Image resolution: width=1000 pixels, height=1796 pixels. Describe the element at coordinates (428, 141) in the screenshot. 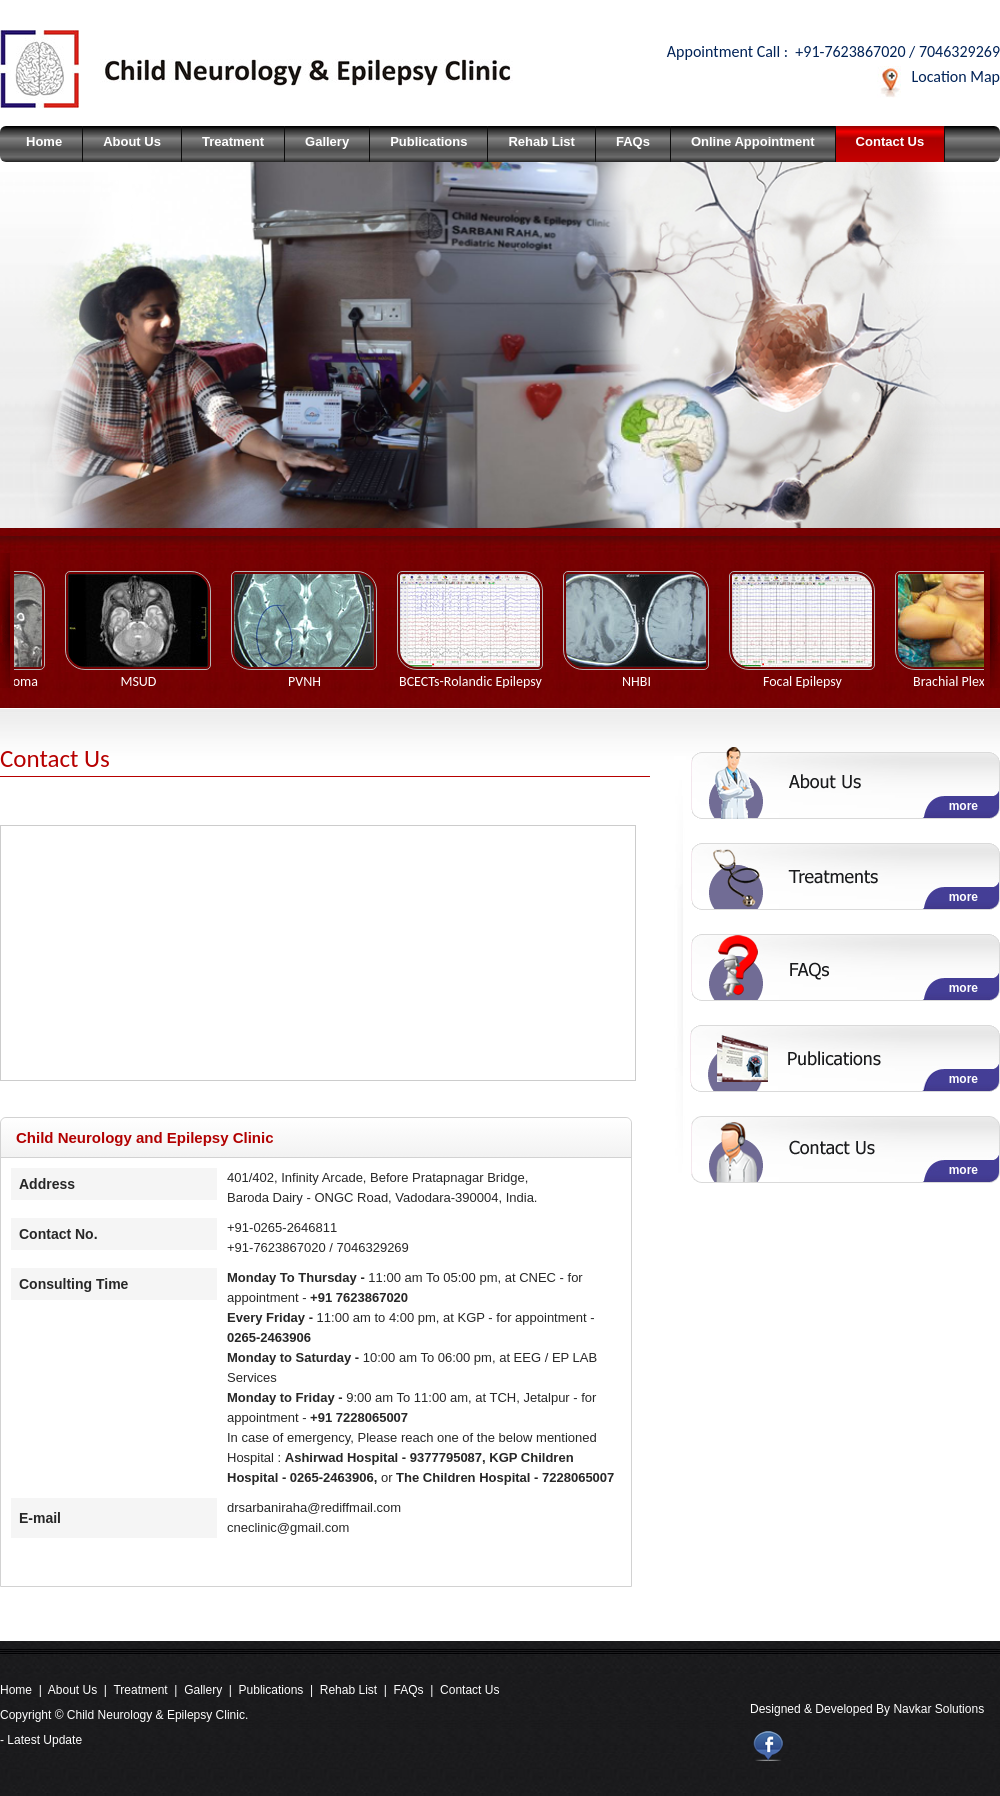

I see `Publications` at that location.